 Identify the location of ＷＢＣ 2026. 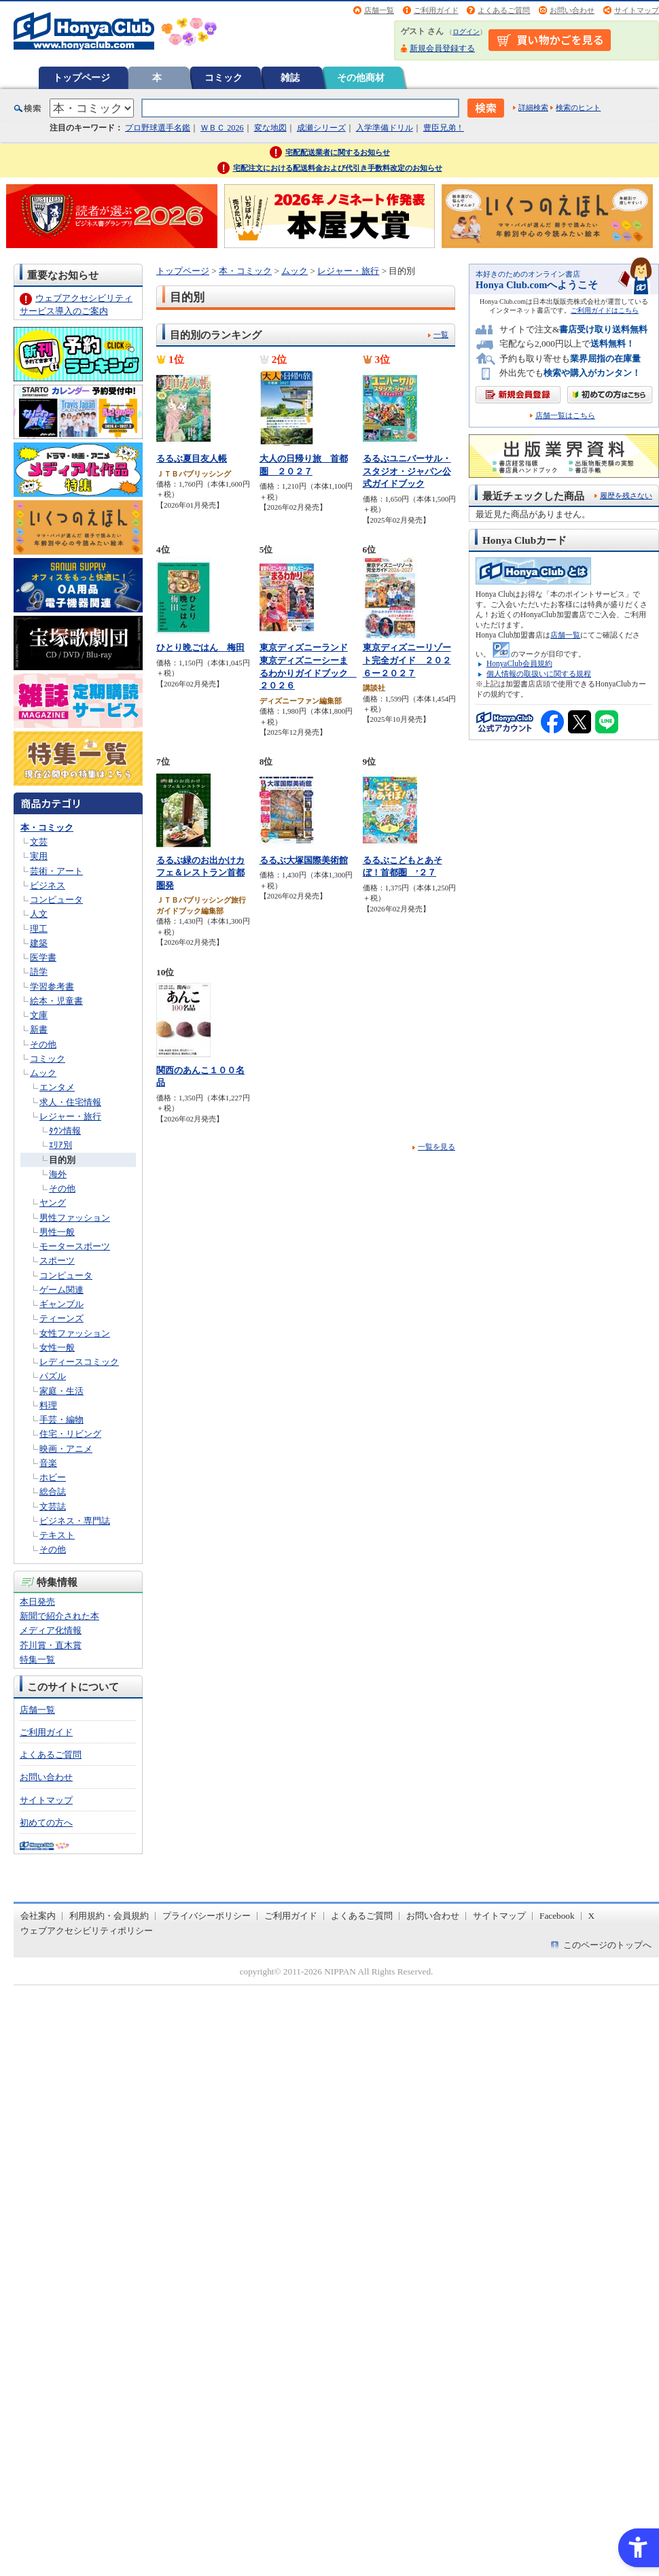
(221, 128).